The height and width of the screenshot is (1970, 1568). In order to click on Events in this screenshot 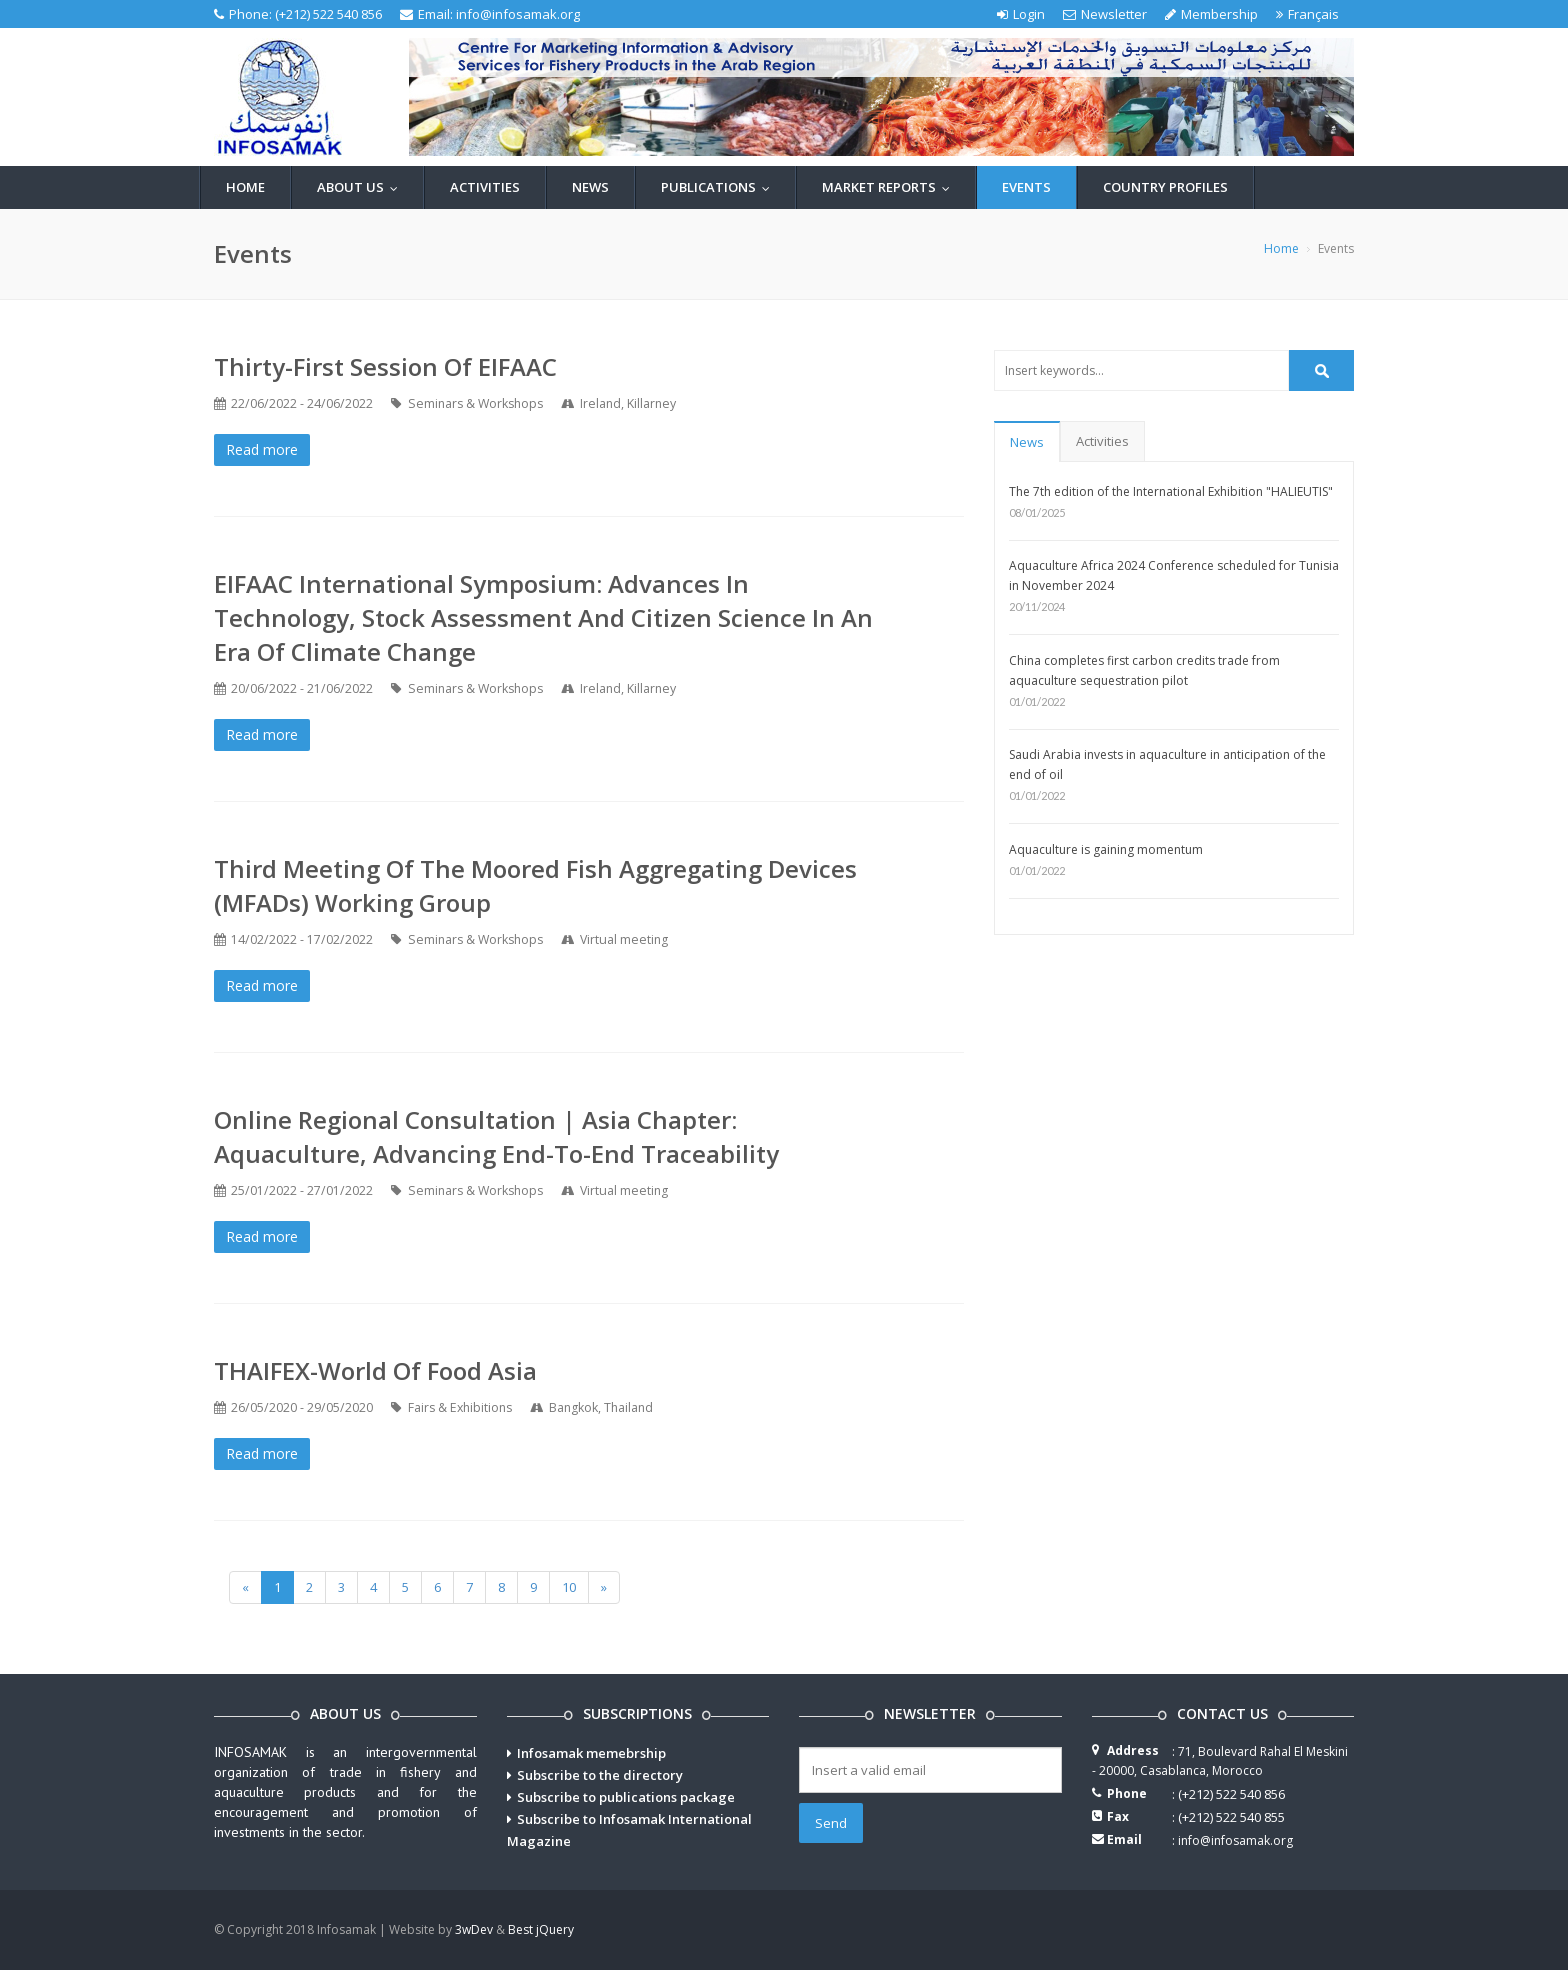, I will do `click(1026, 187)`.